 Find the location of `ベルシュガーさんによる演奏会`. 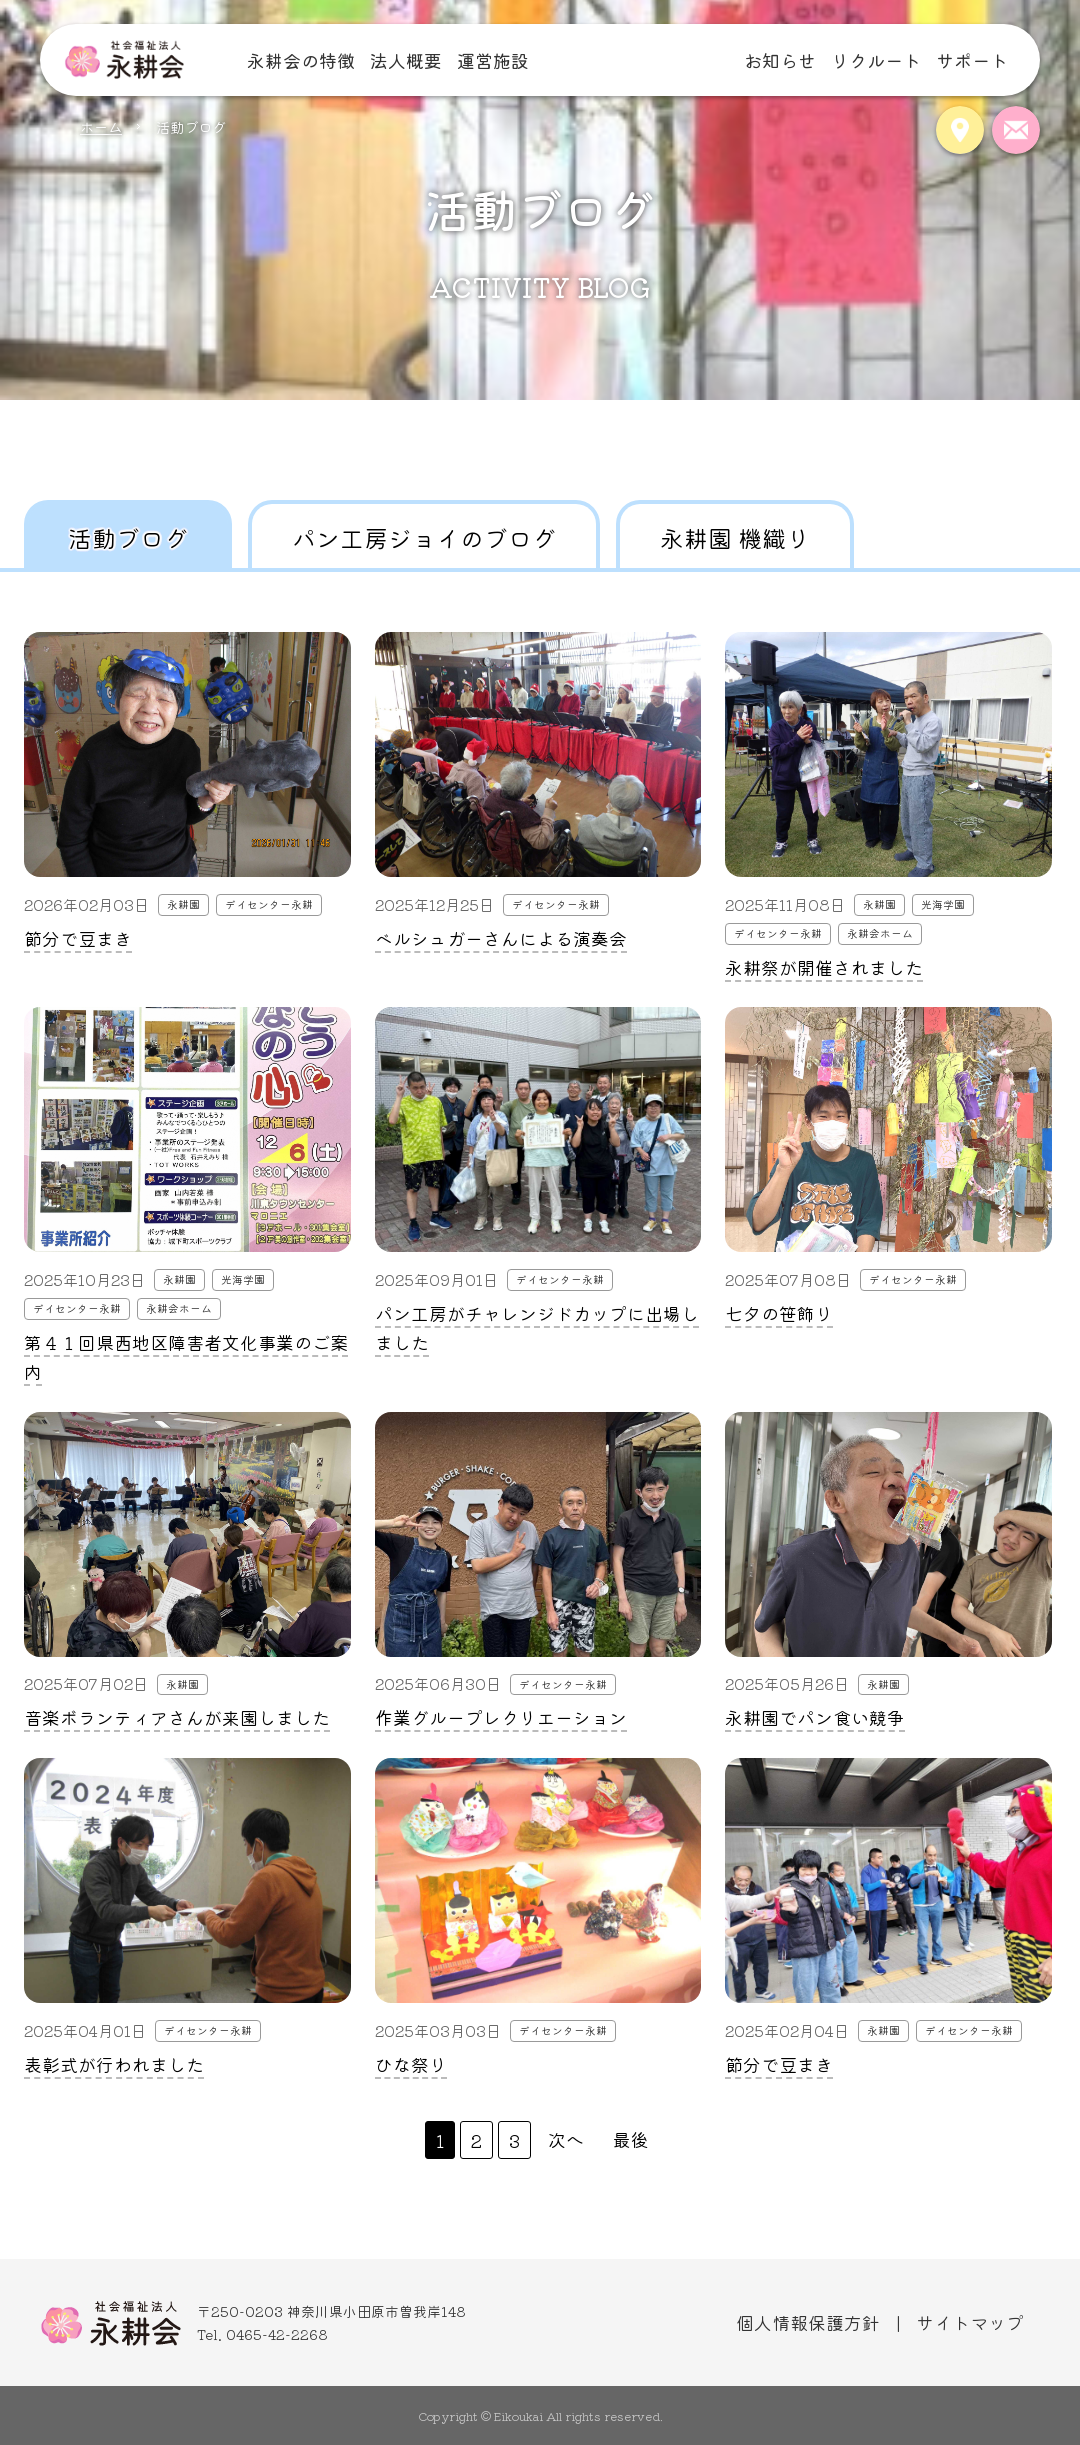

ベルシュガーさんによる演奏会 is located at coordinates (501, 938).